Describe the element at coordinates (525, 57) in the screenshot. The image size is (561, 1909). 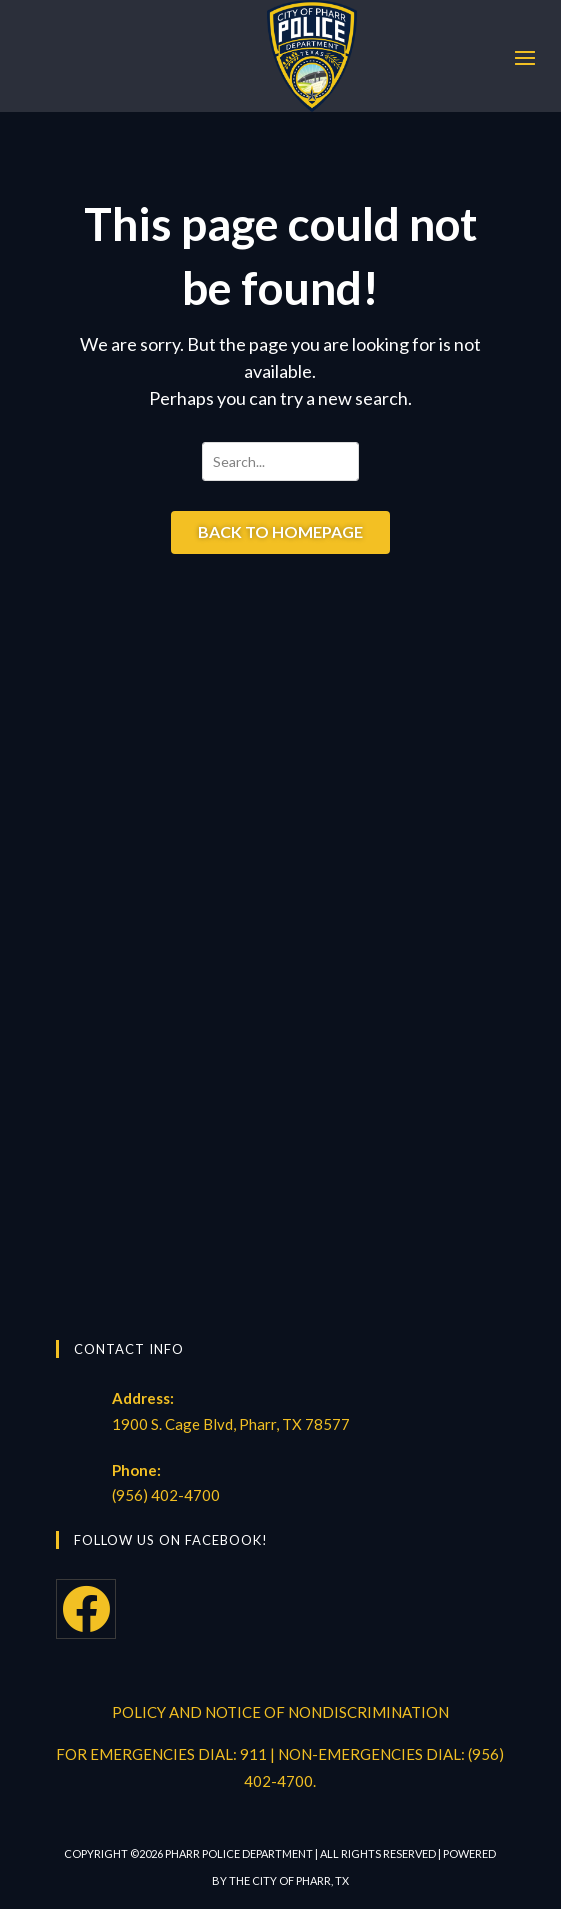
I see `[button]` at that location.